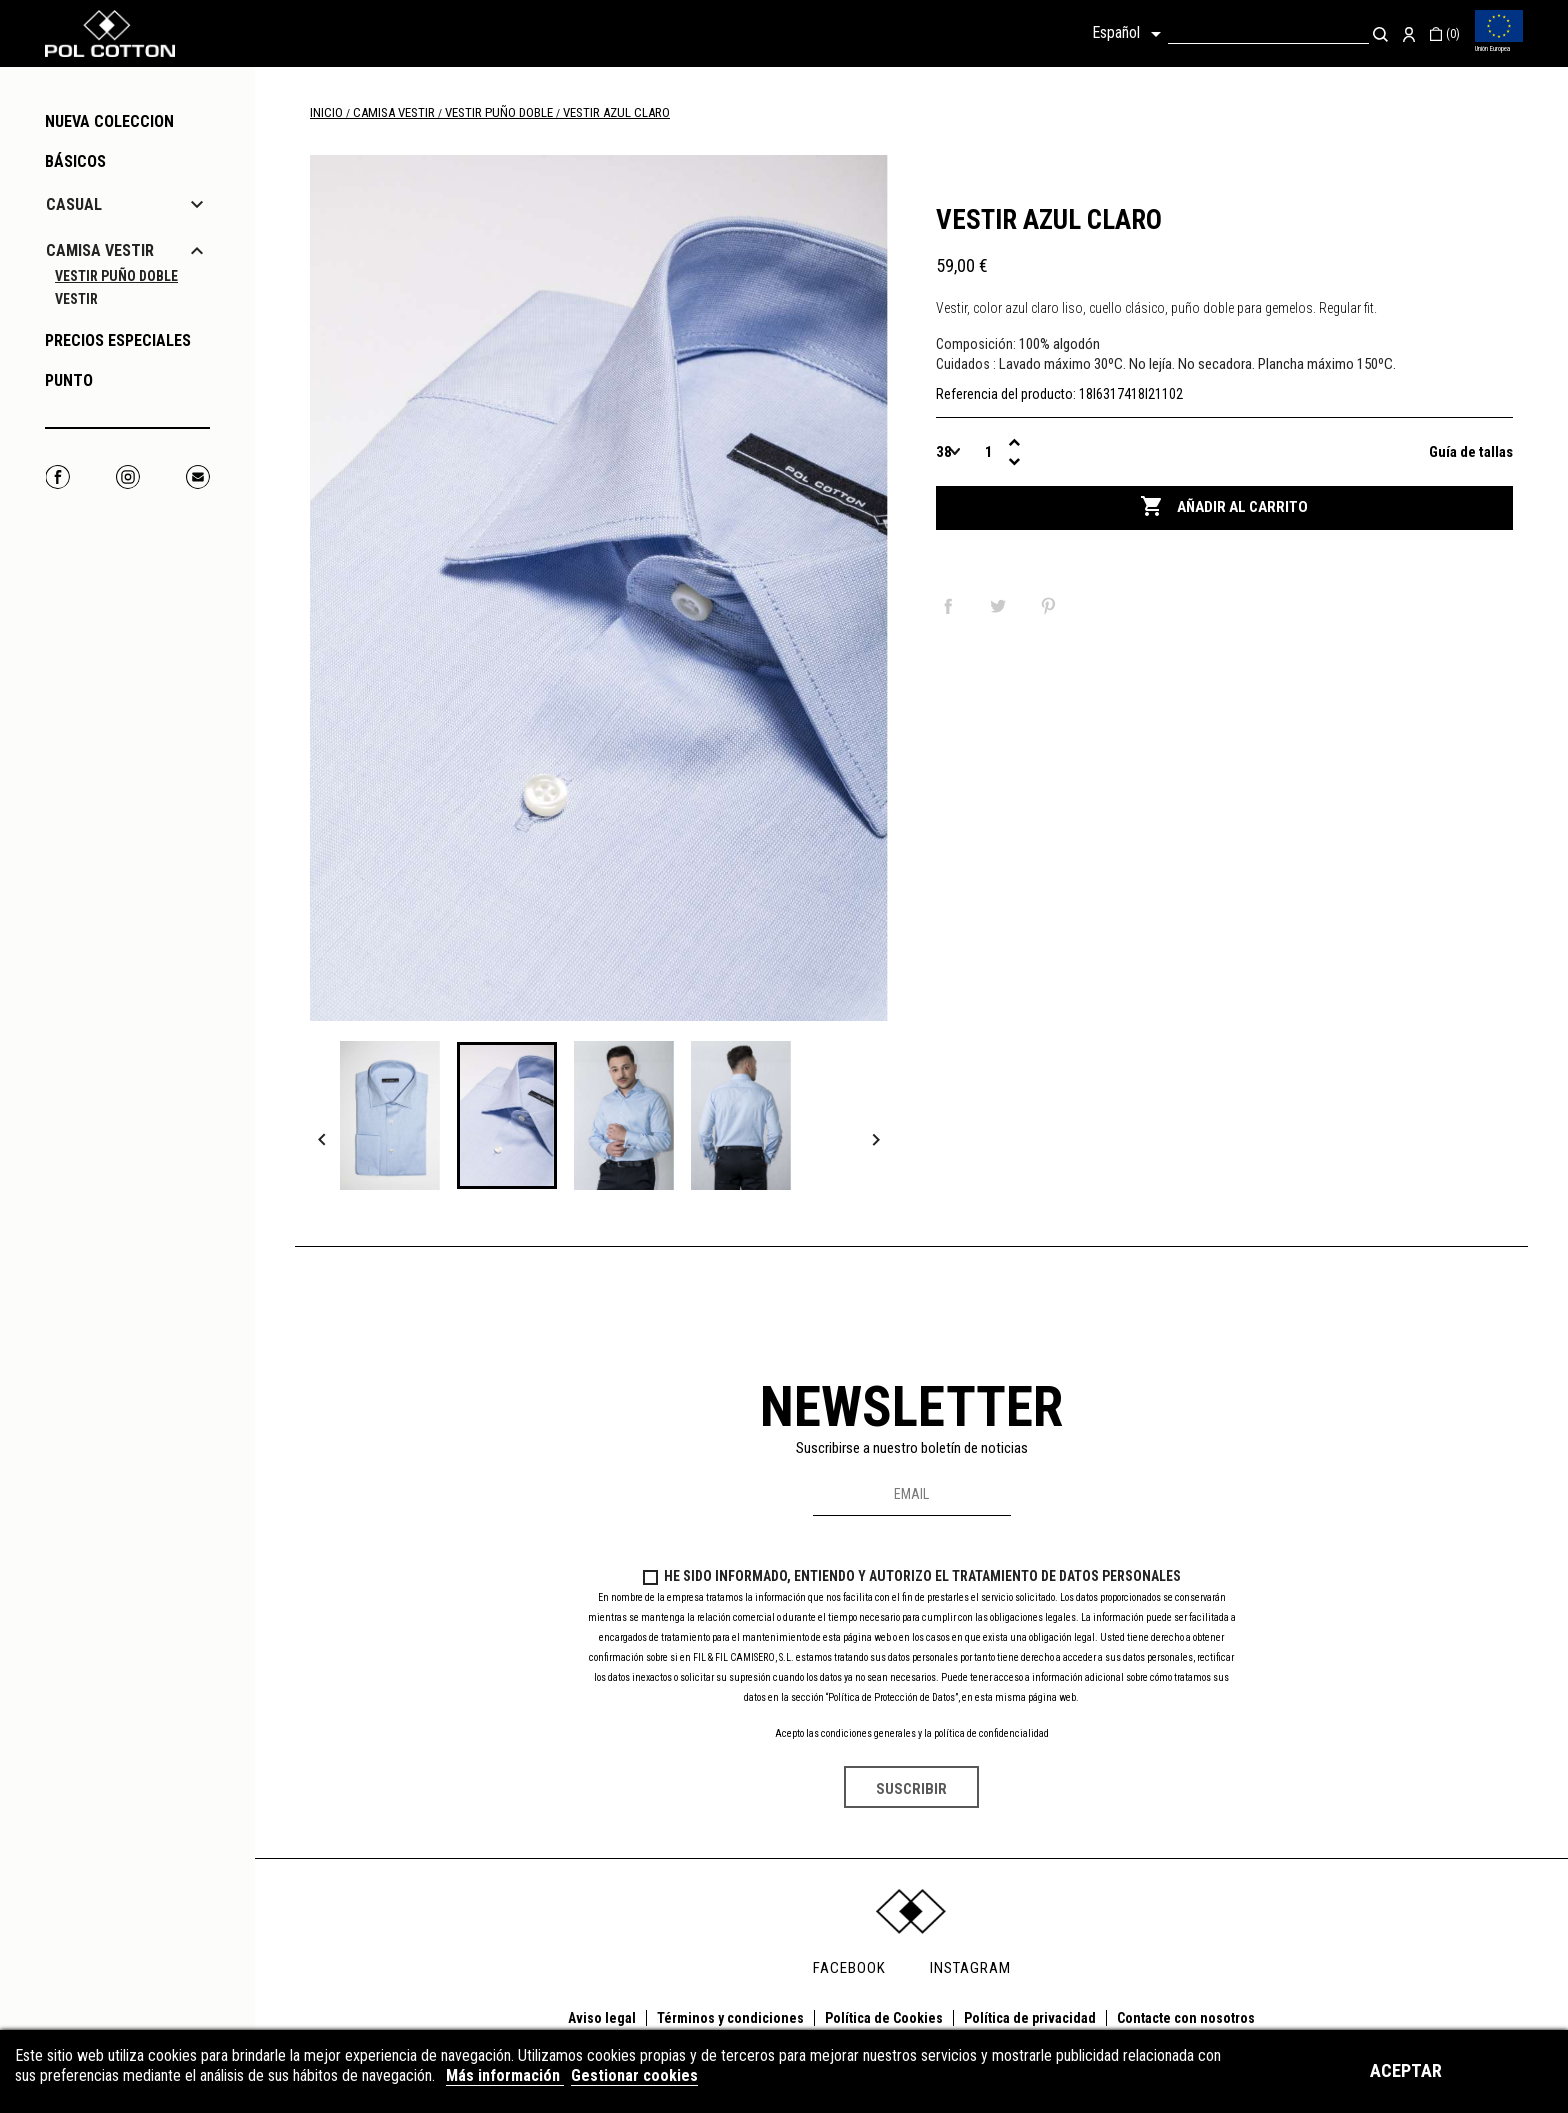  I want to click on Política de privacidad, so click(1030, 2018).